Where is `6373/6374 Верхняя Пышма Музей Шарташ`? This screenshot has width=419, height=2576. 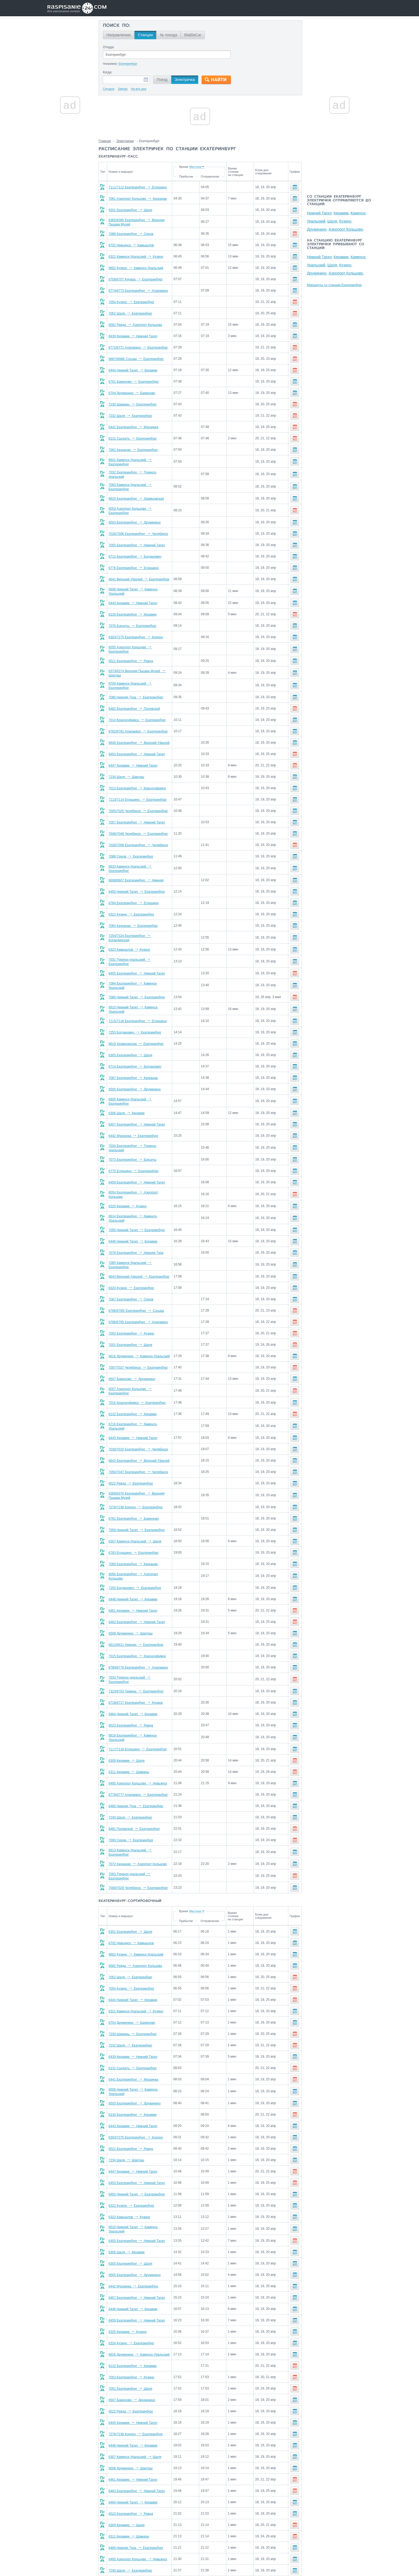 6373/6374 Верхняя Пышма Музей Шарташ is located at coordinates (144, 666).